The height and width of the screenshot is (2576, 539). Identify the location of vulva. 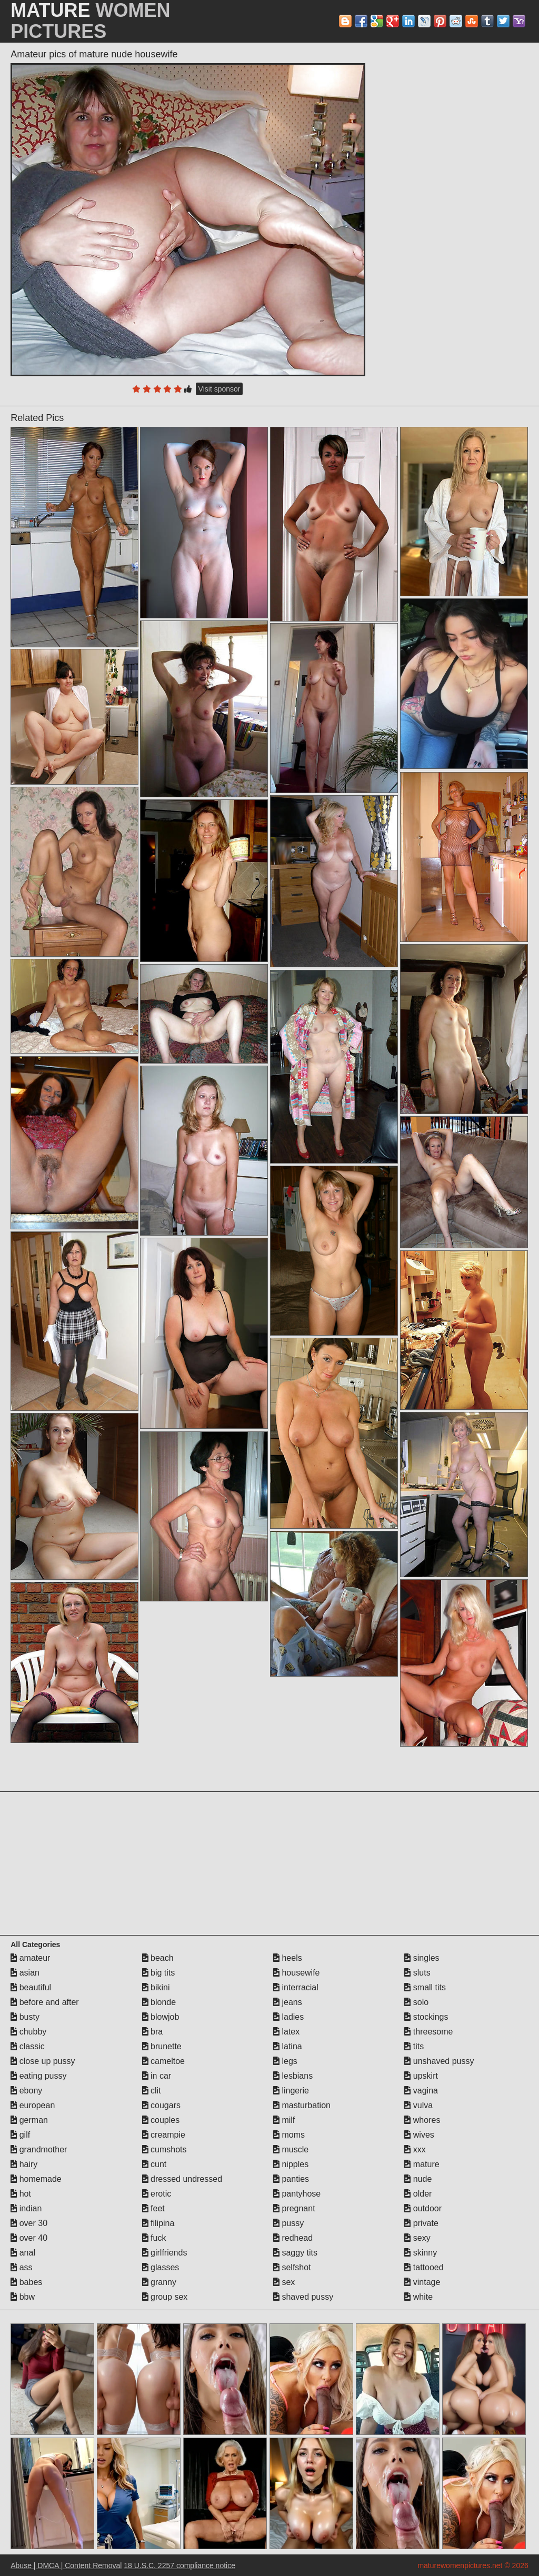
(418, 2105).